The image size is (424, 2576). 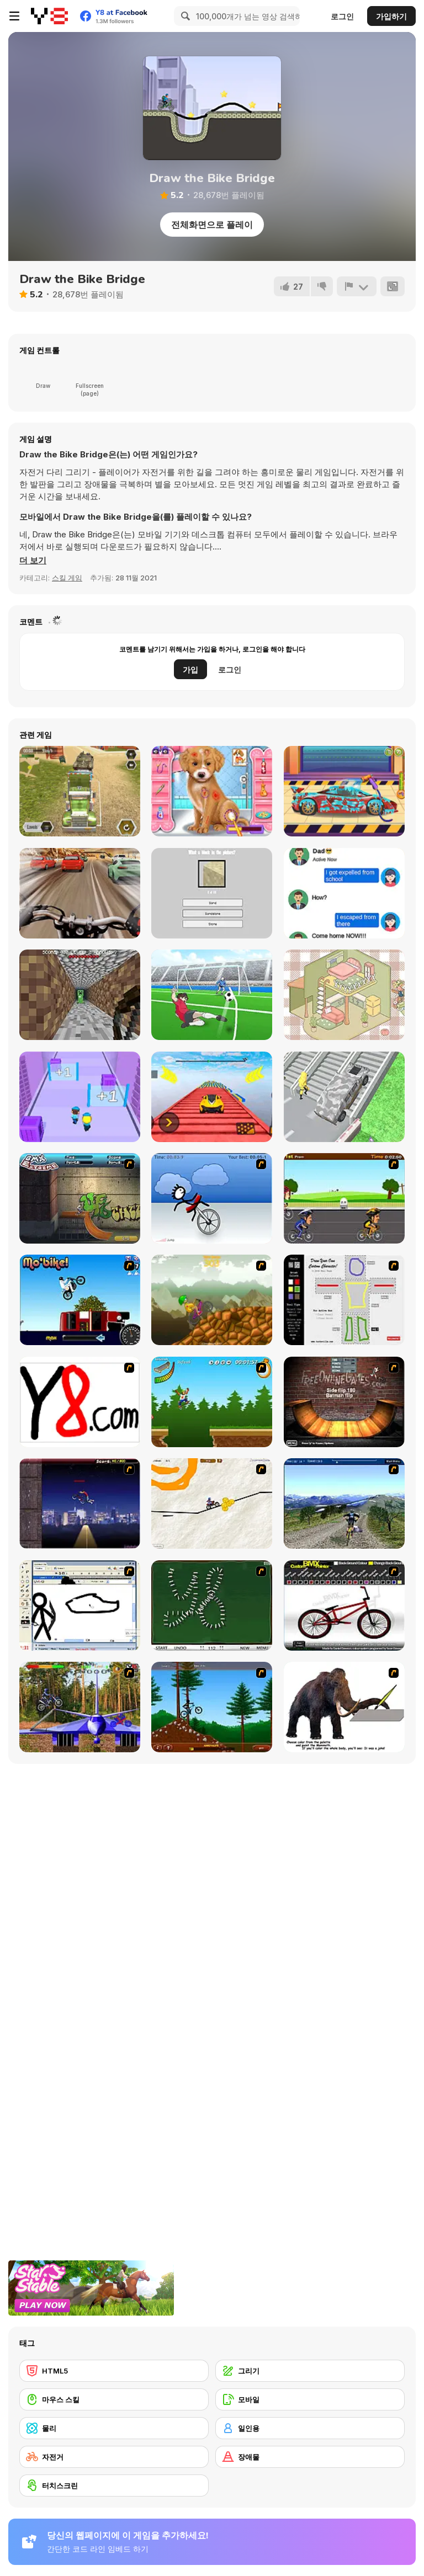 I want to click on 가입하기, so click(x=391, y=16).